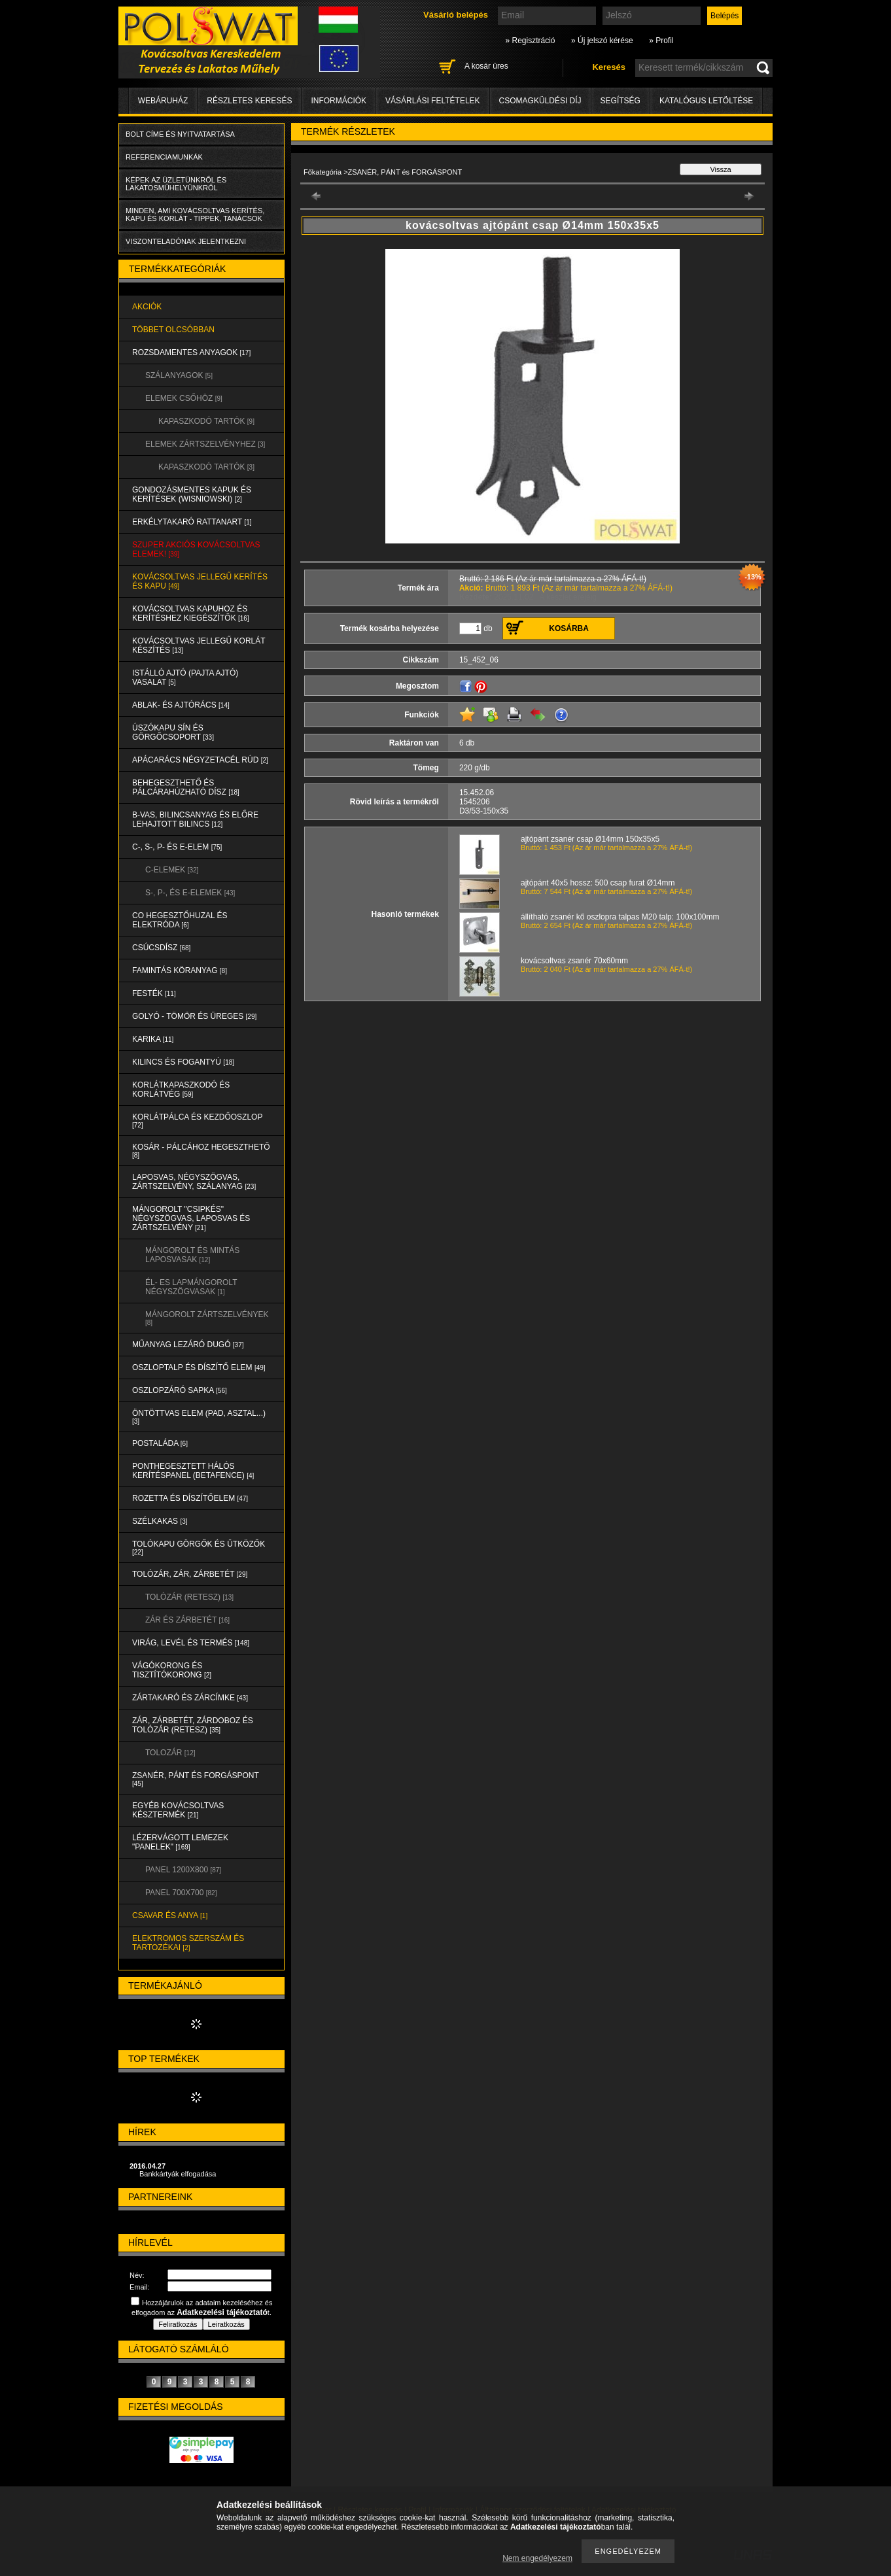  Describe the element at coordinates (190, 892) in the screenshot. I see `S-, P-, és E-ELEMEK` at that location.